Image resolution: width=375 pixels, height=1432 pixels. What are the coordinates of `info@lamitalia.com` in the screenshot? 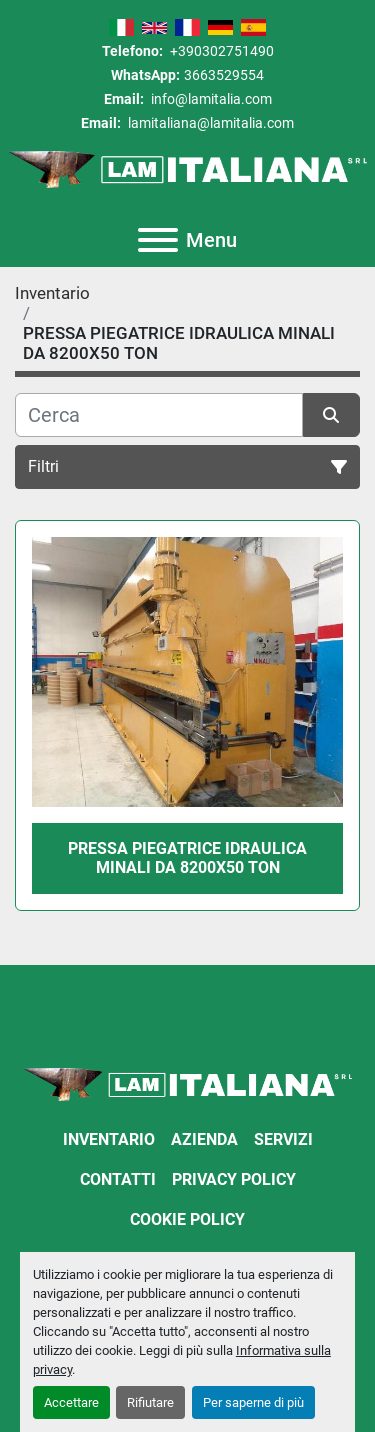 It's located at (210, 99).